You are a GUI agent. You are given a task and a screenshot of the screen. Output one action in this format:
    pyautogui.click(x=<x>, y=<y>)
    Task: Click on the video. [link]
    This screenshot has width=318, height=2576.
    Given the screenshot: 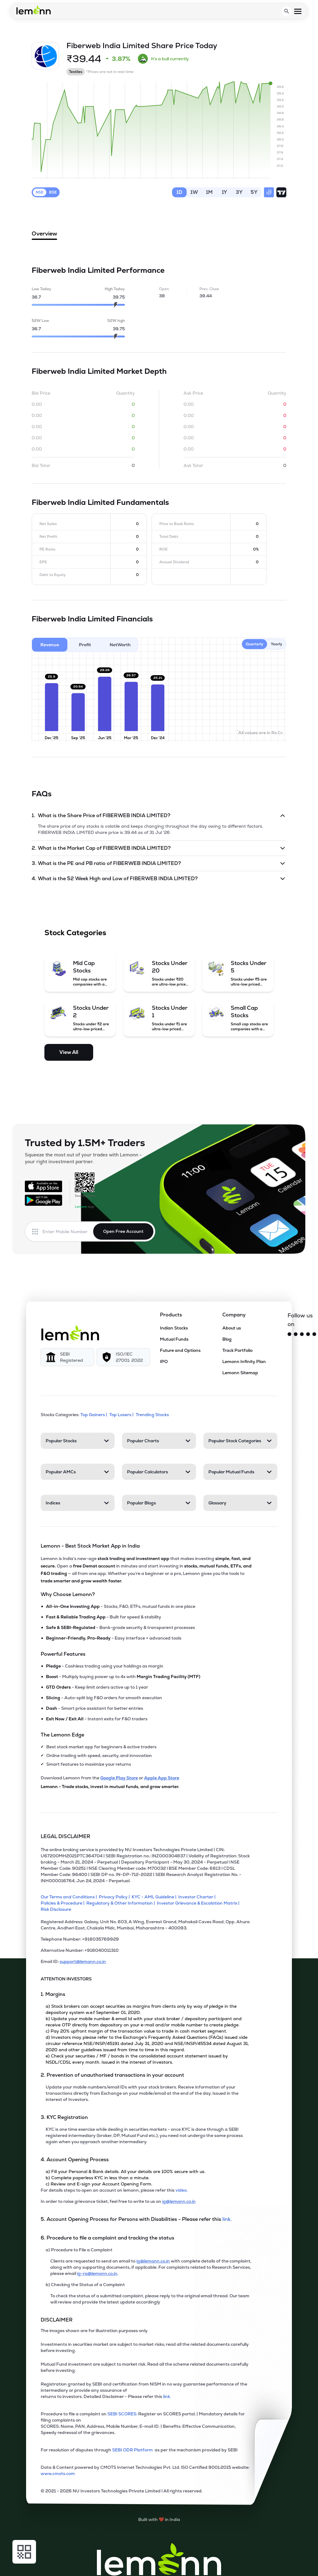 What is the action you would take?
    pyautogui.click(x=181, y=2190)
    